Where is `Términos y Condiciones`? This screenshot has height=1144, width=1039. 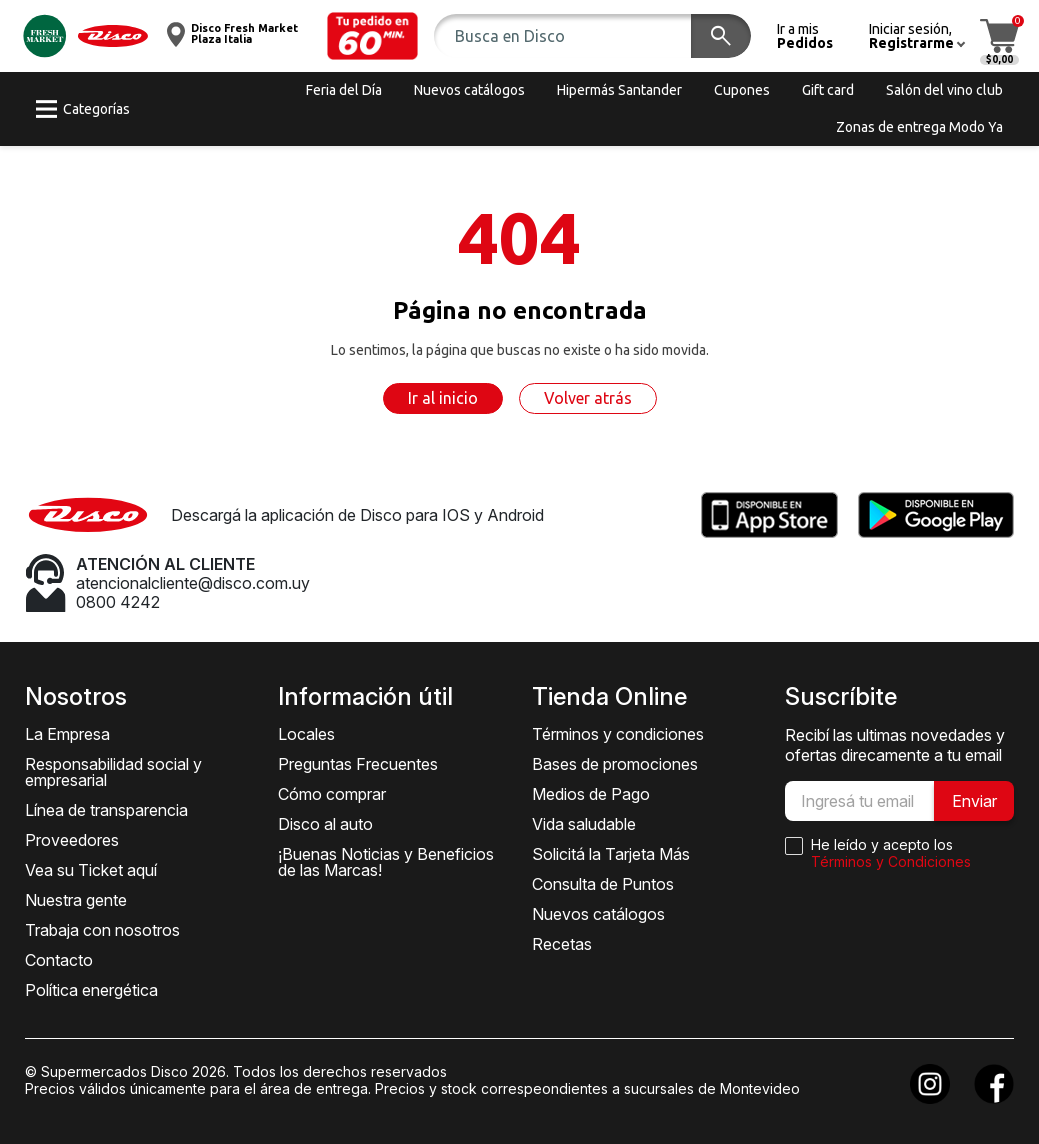
Términos y Condiciones is located at coordinates (891, 861).